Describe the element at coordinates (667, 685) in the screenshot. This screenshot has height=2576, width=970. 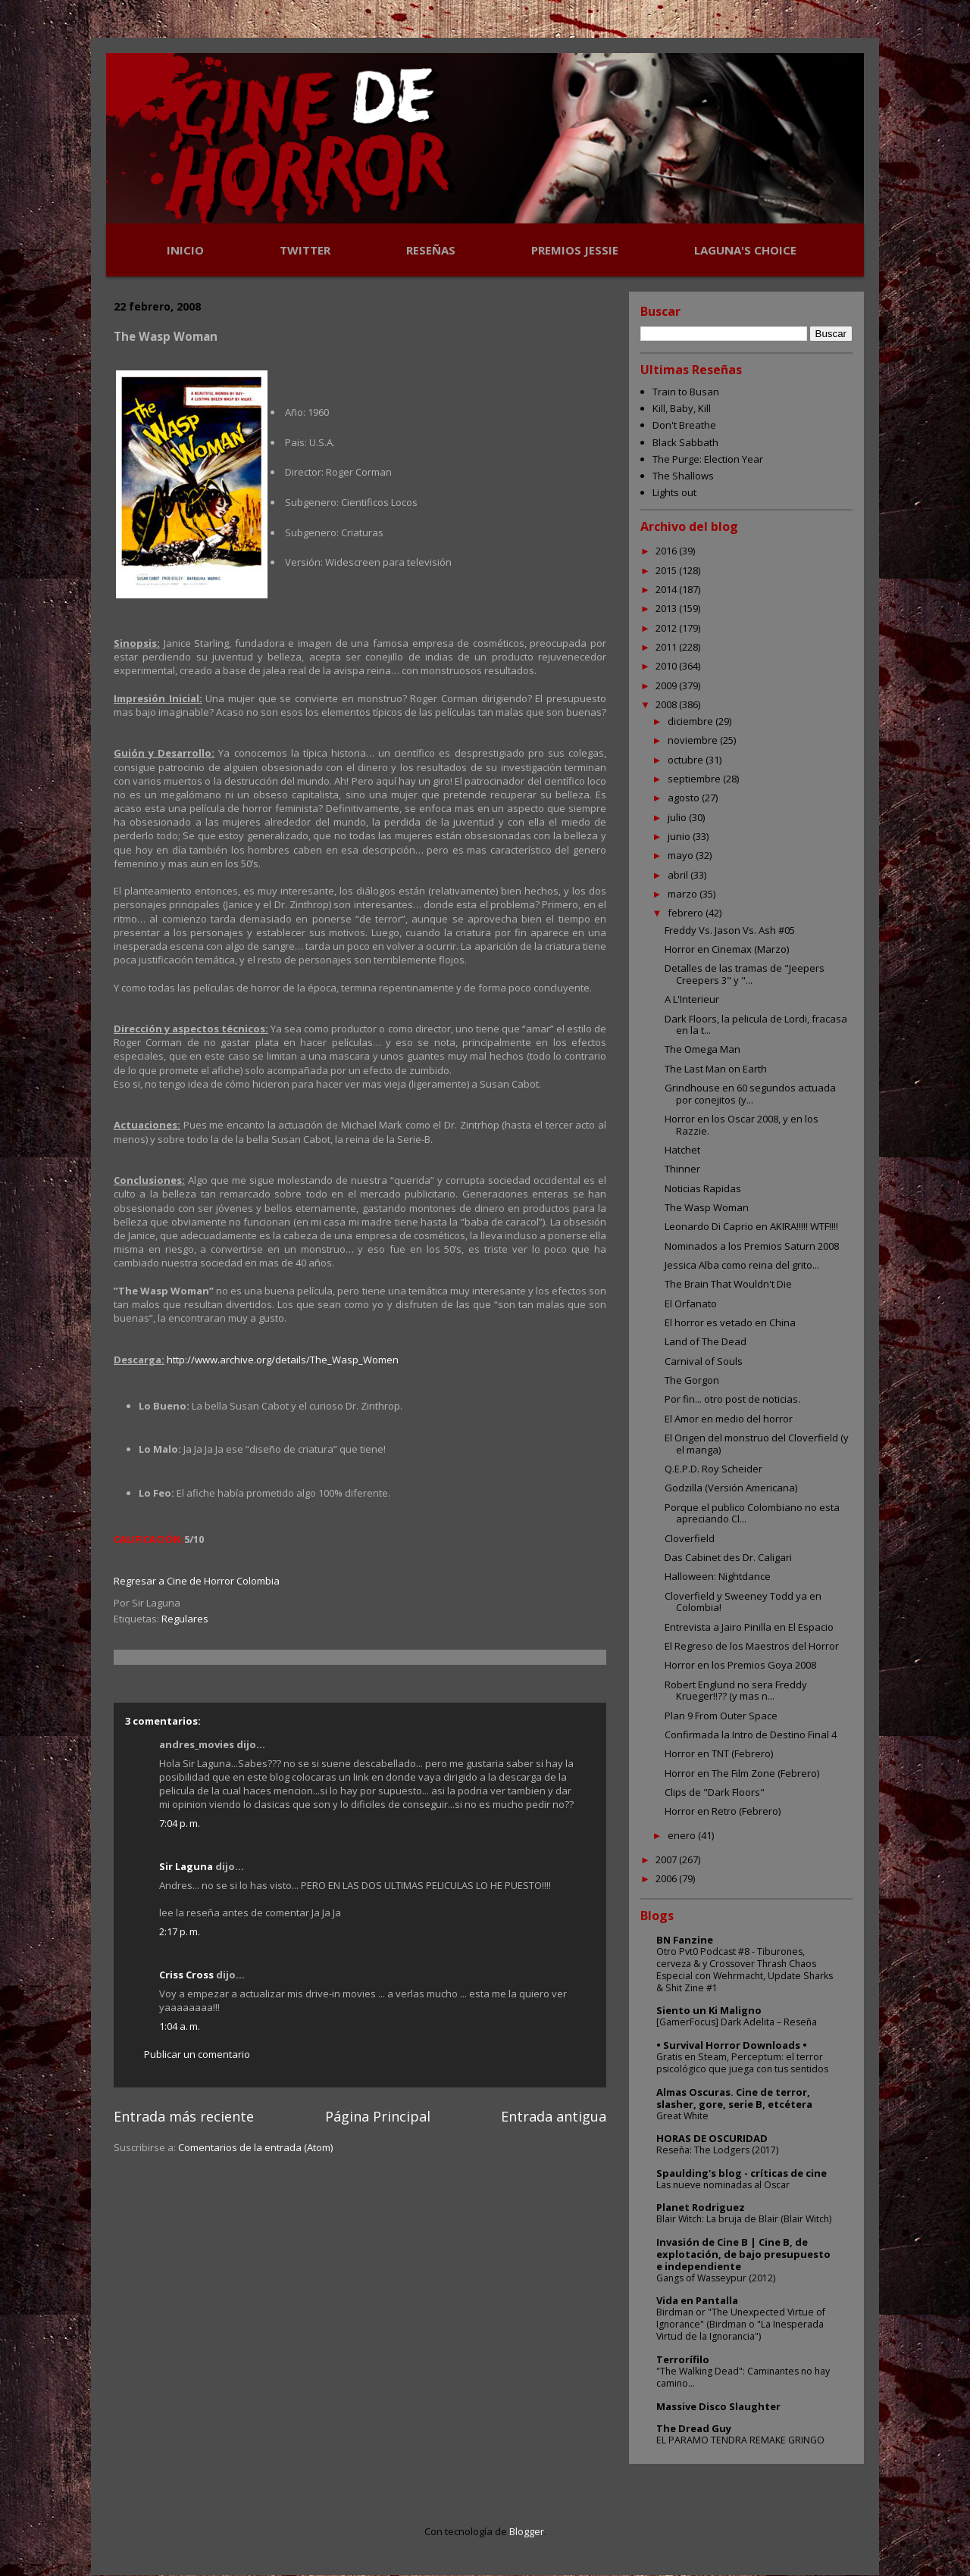
I see `2009` at that location.